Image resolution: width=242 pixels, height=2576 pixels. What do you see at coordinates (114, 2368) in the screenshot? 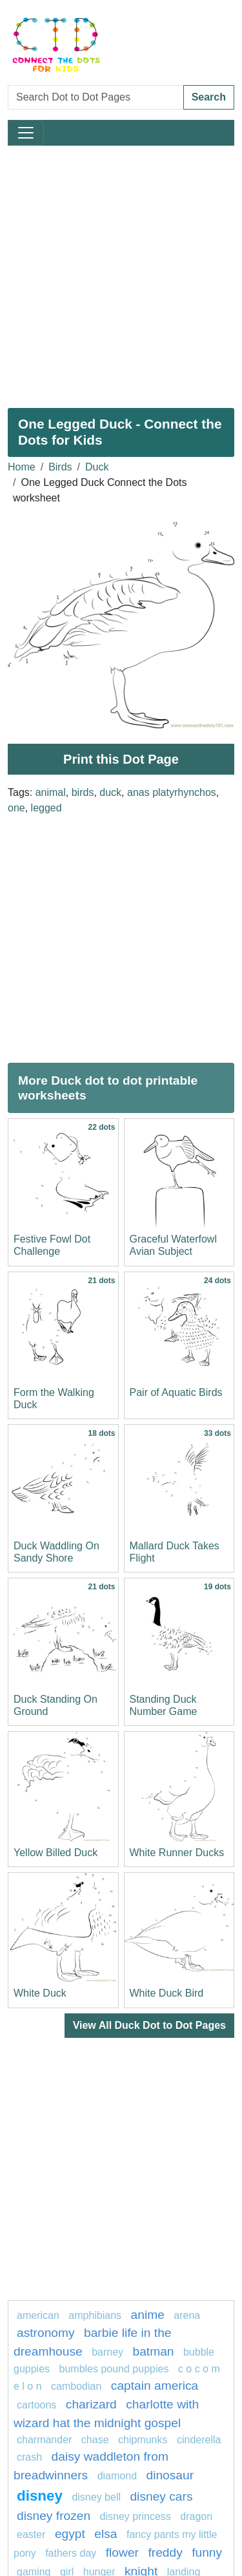
I see `Bumbles Pound Puppies` at bounding box center [114, 2368].